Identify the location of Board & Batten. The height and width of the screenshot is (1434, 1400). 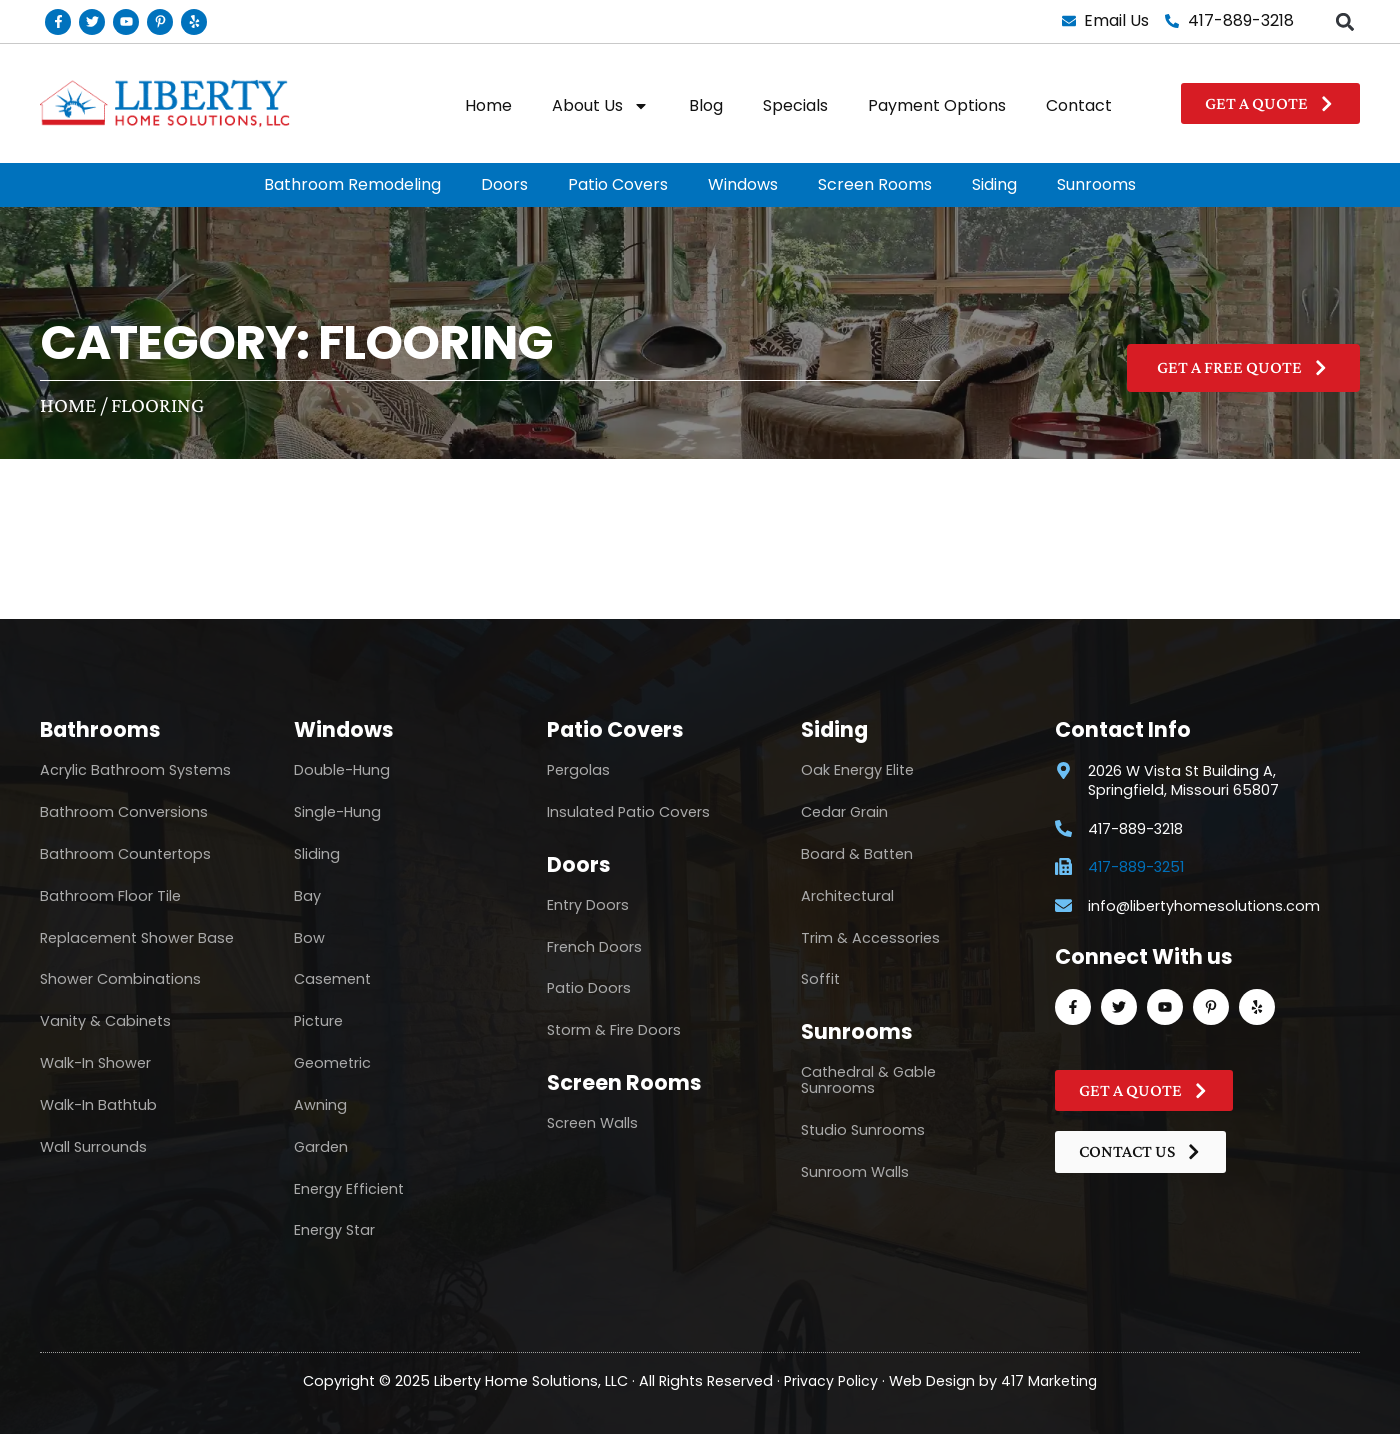
(857, 854).